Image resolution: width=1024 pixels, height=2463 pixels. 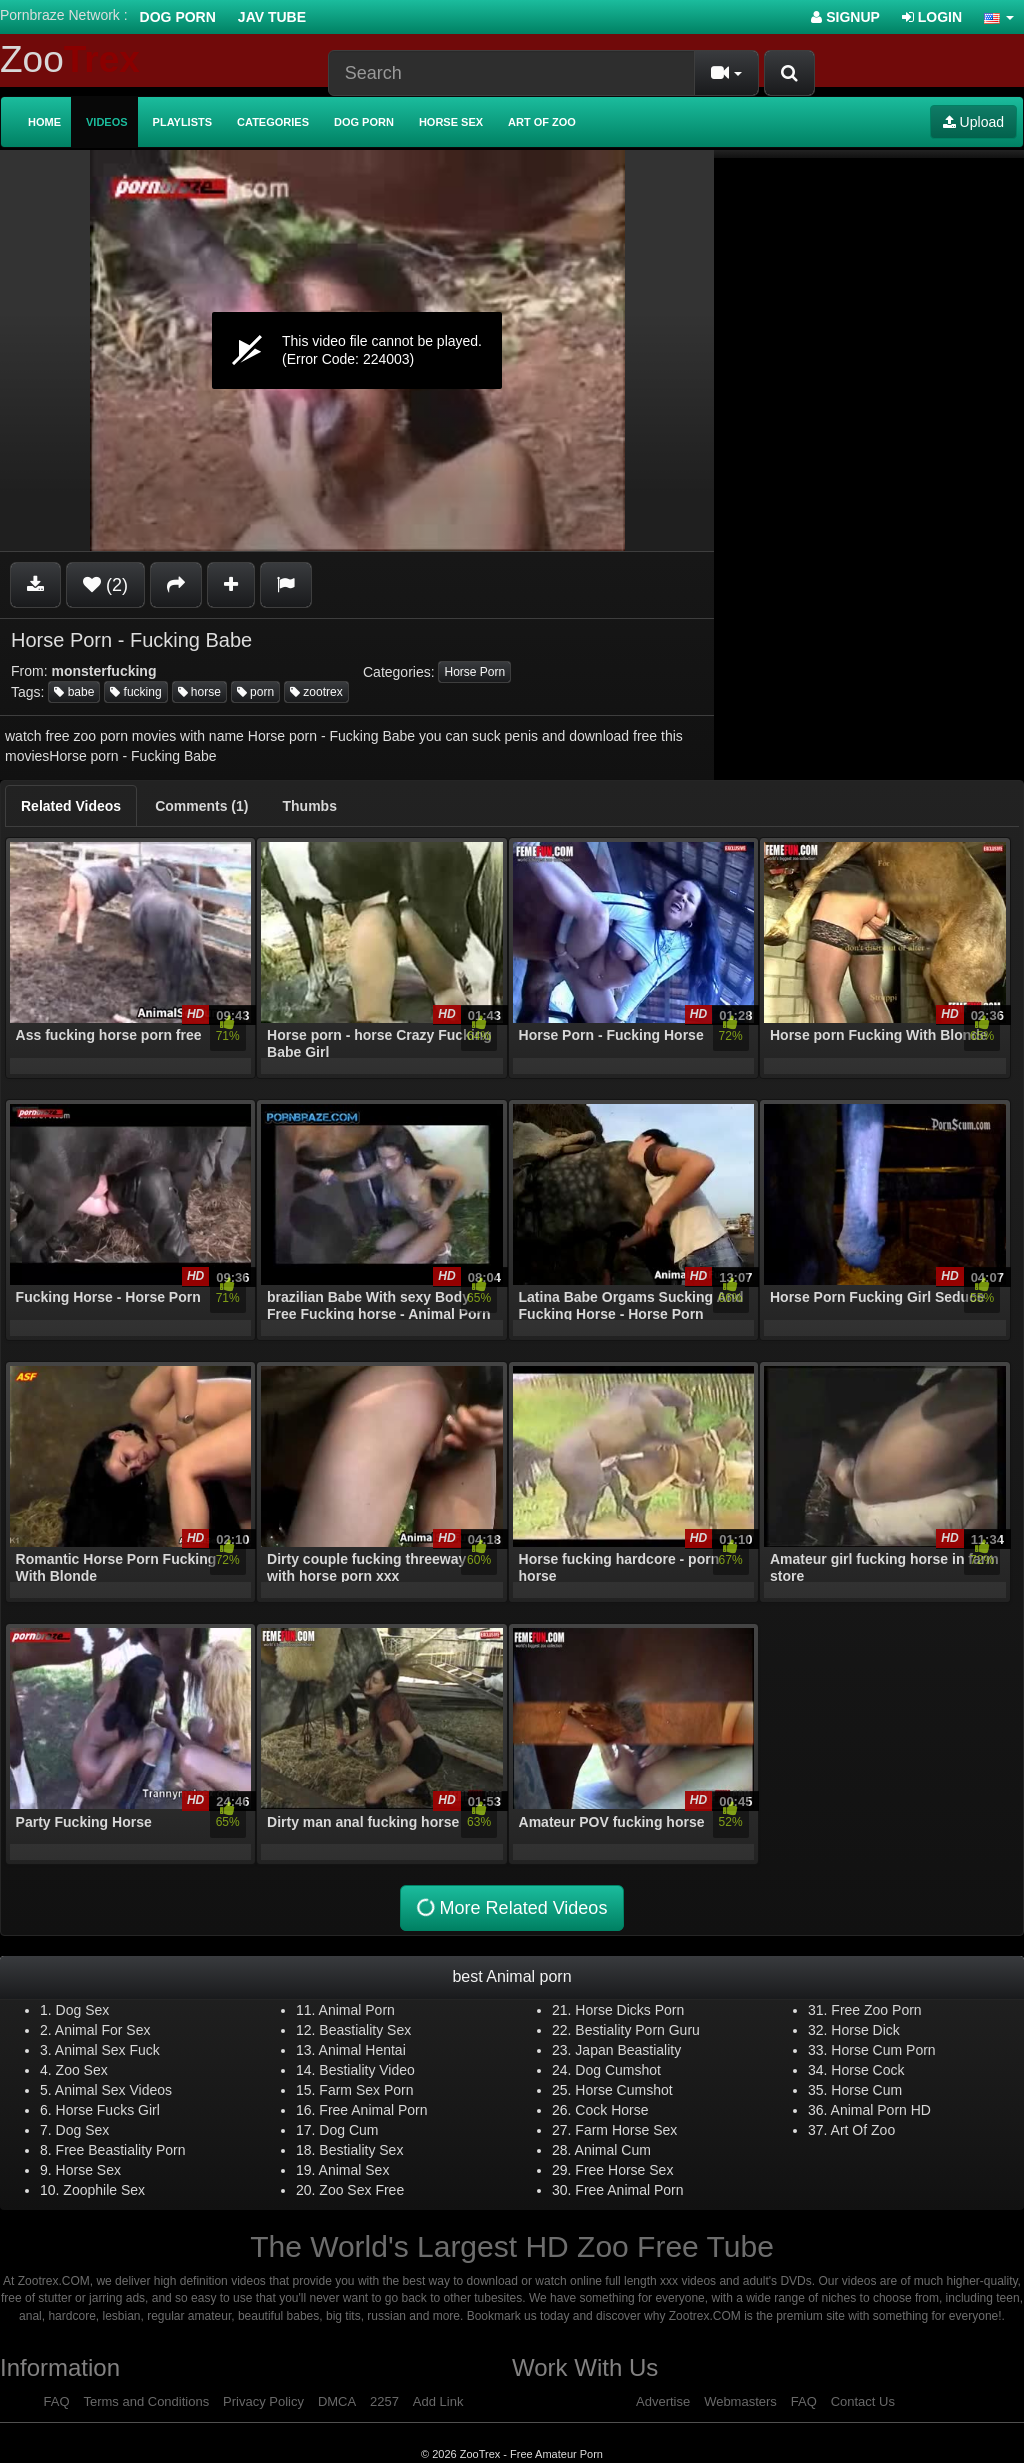 I want to click on More Related Videos, so click(x=510, y=1908).